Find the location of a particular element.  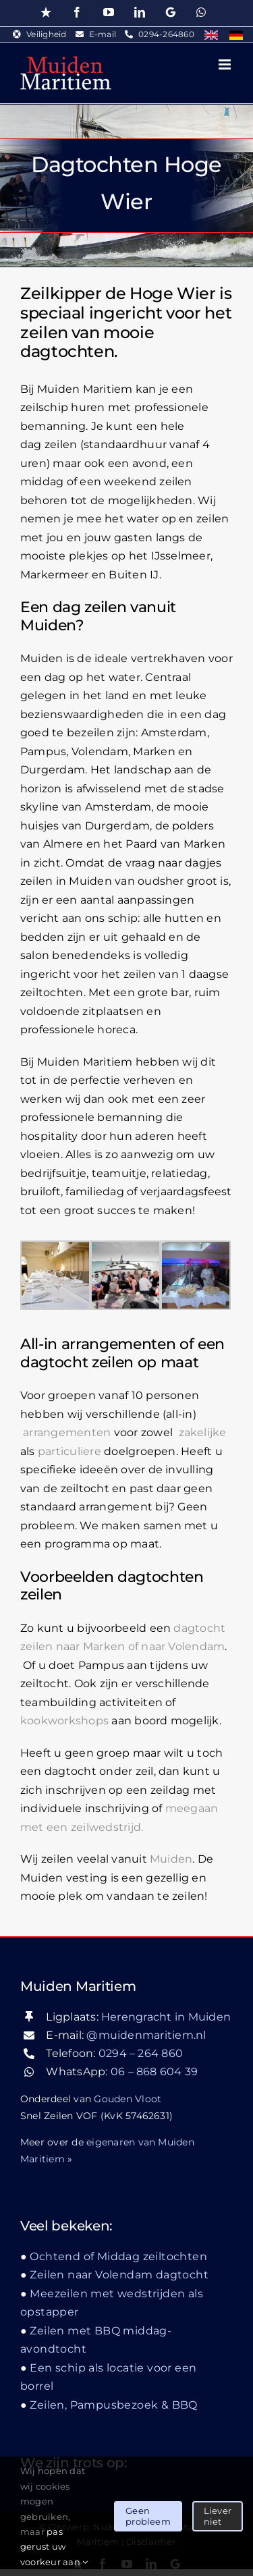

Gouden Vloot is located at coordinates (127, 2099).